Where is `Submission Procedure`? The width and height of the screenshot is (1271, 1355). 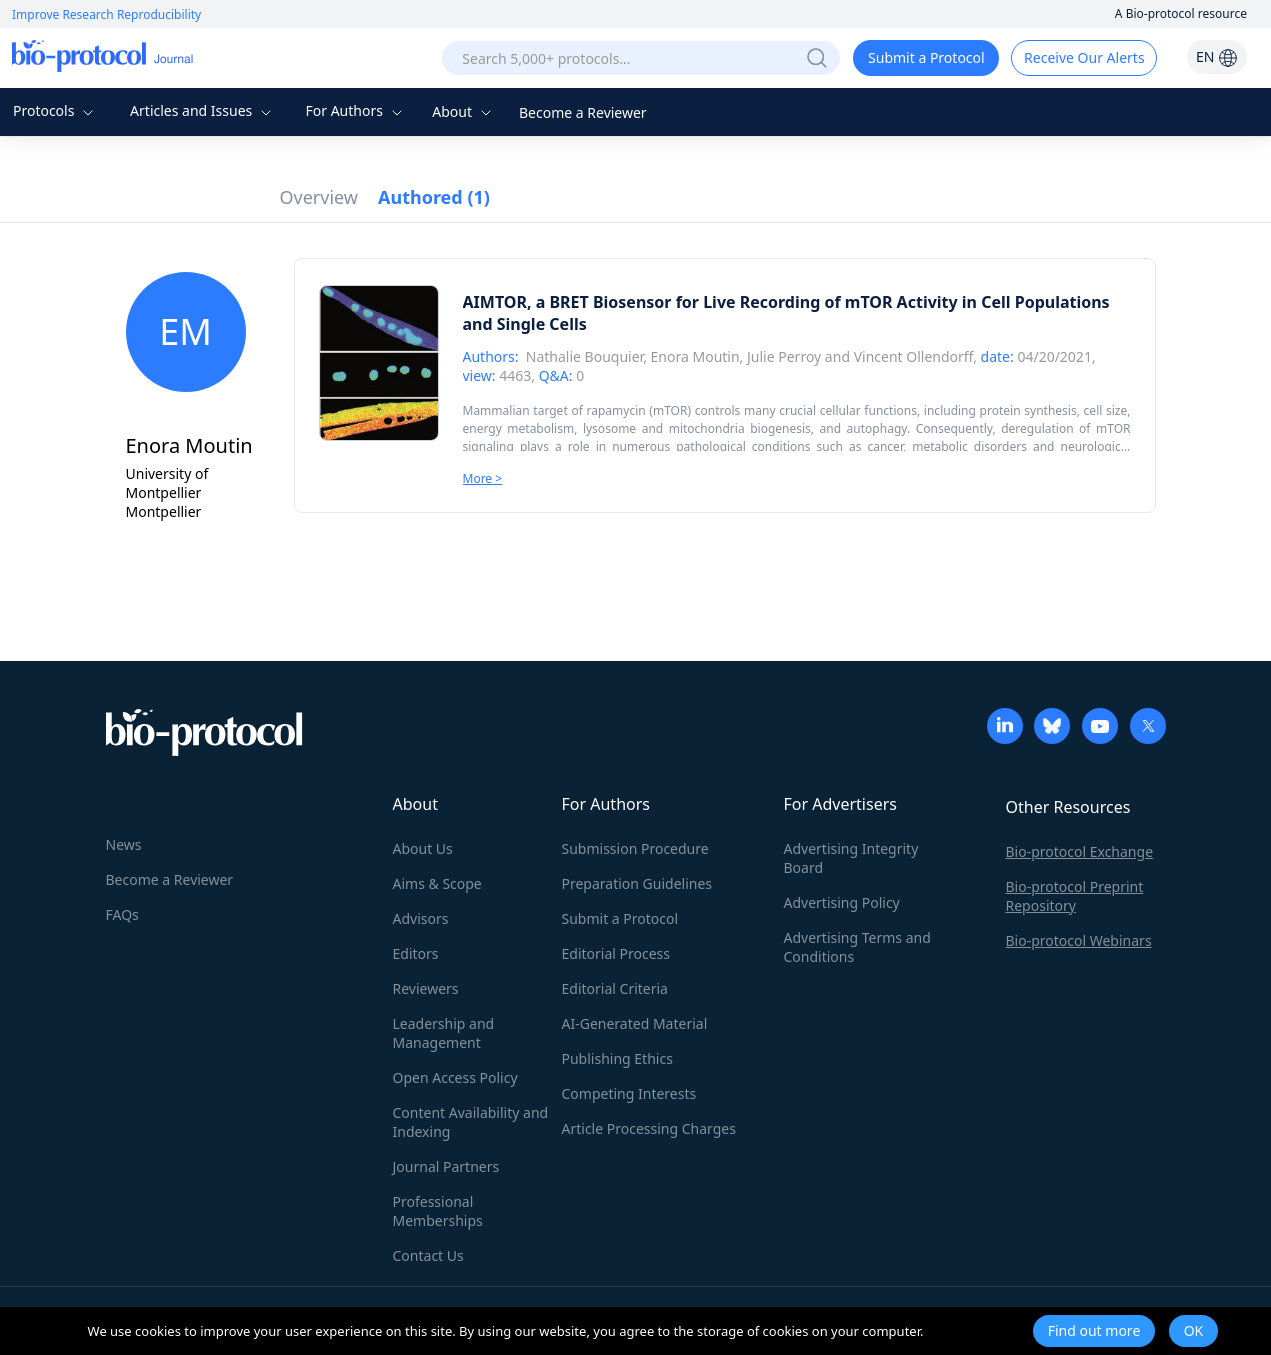
Submission Procedure is located at coordinates (635, 848).